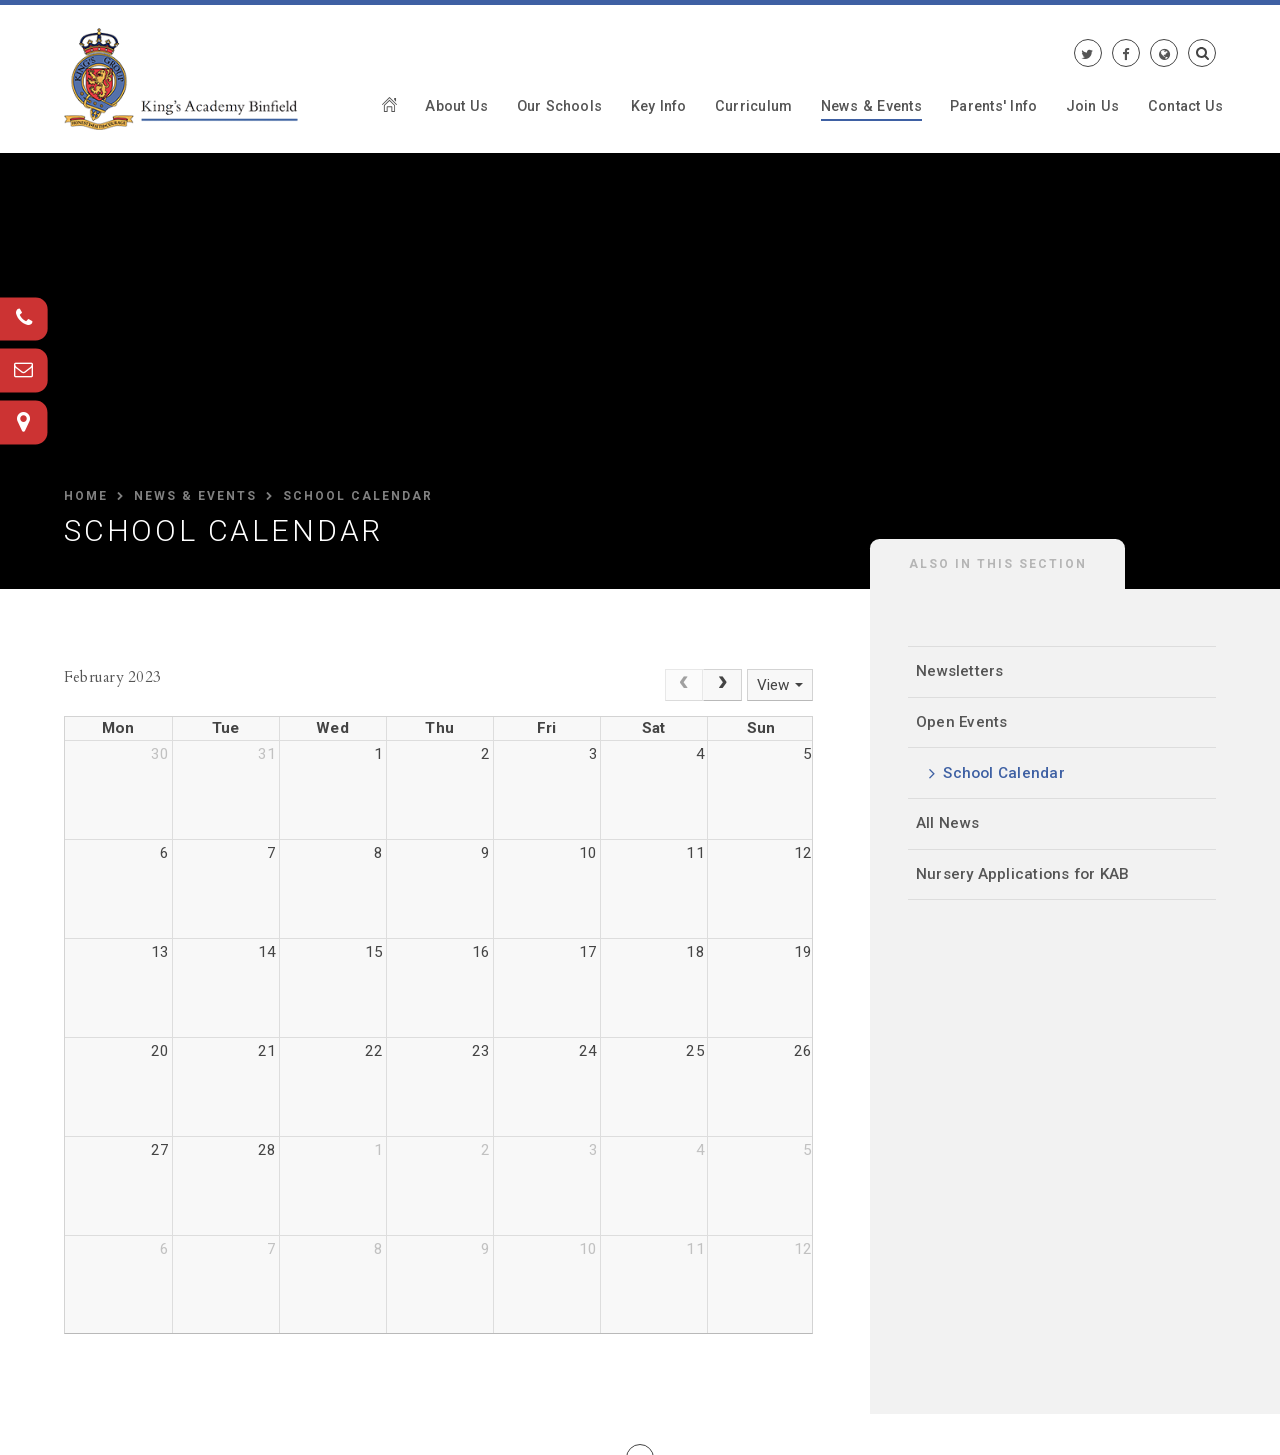 This screenshot has width=1280, height=1455. I want to click on [Next], so click(722, 685).